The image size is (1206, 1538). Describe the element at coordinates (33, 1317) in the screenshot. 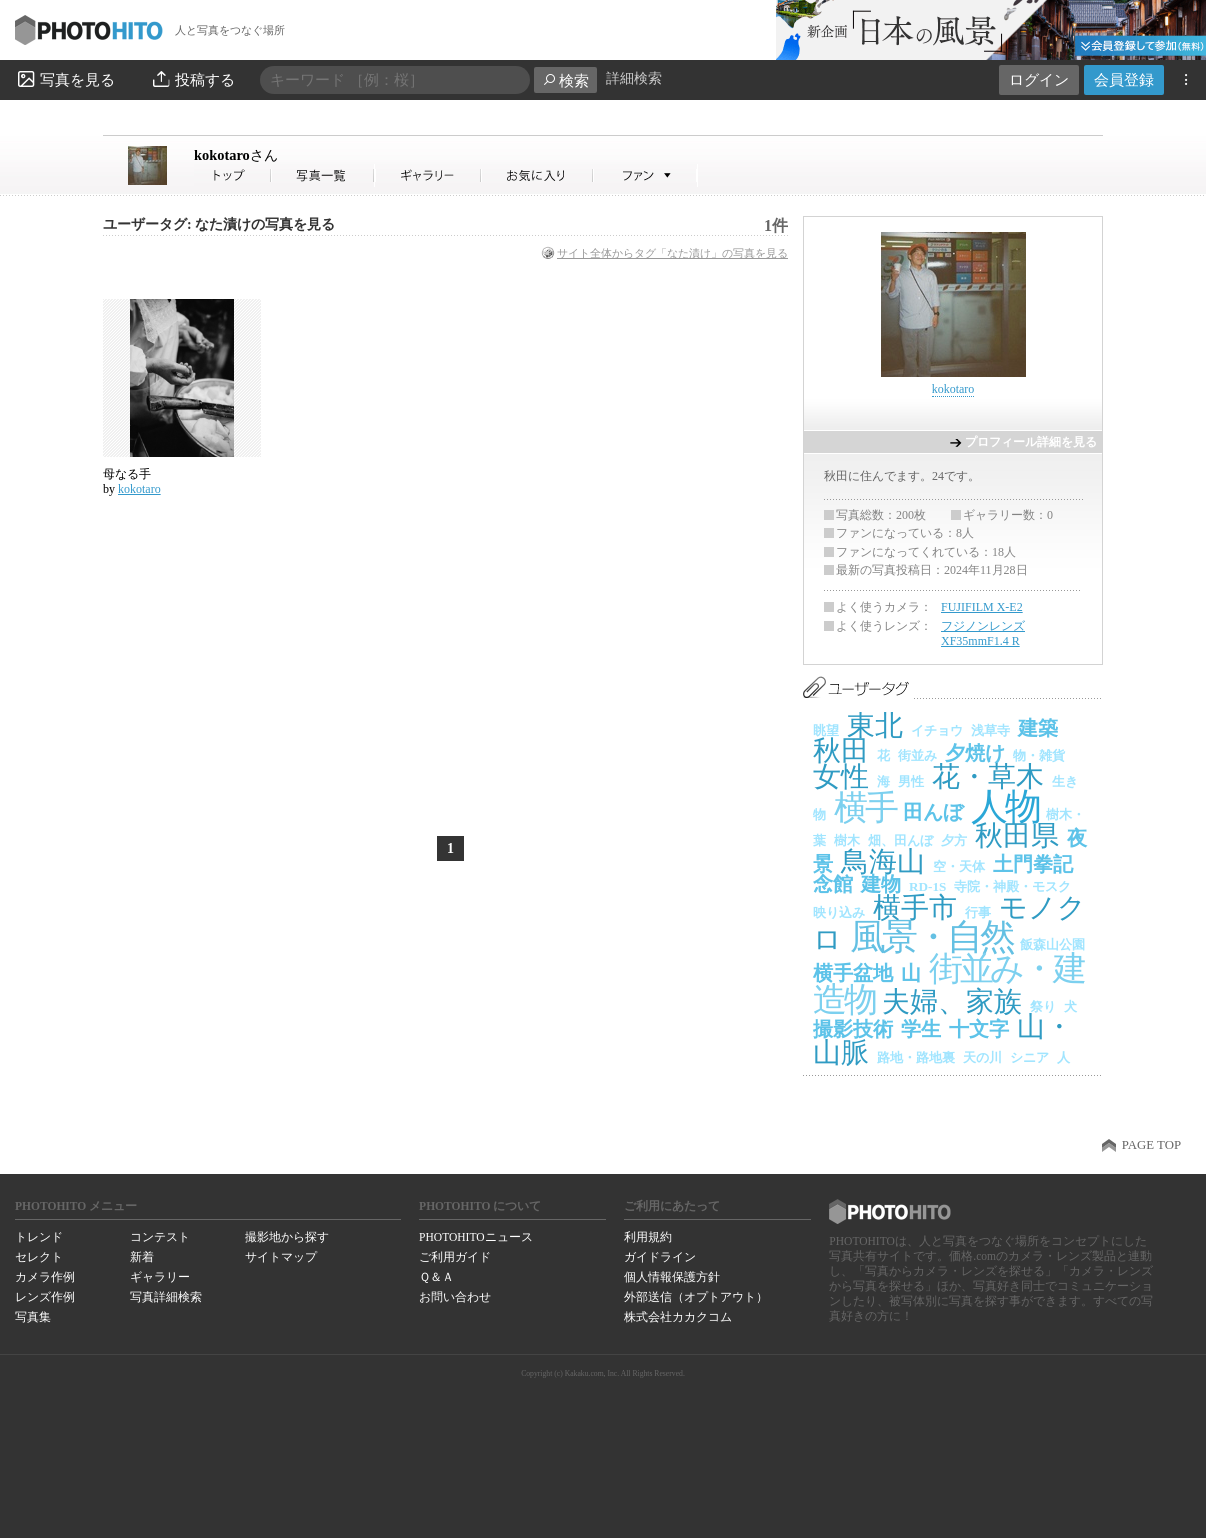

I see `写真集` at that location.